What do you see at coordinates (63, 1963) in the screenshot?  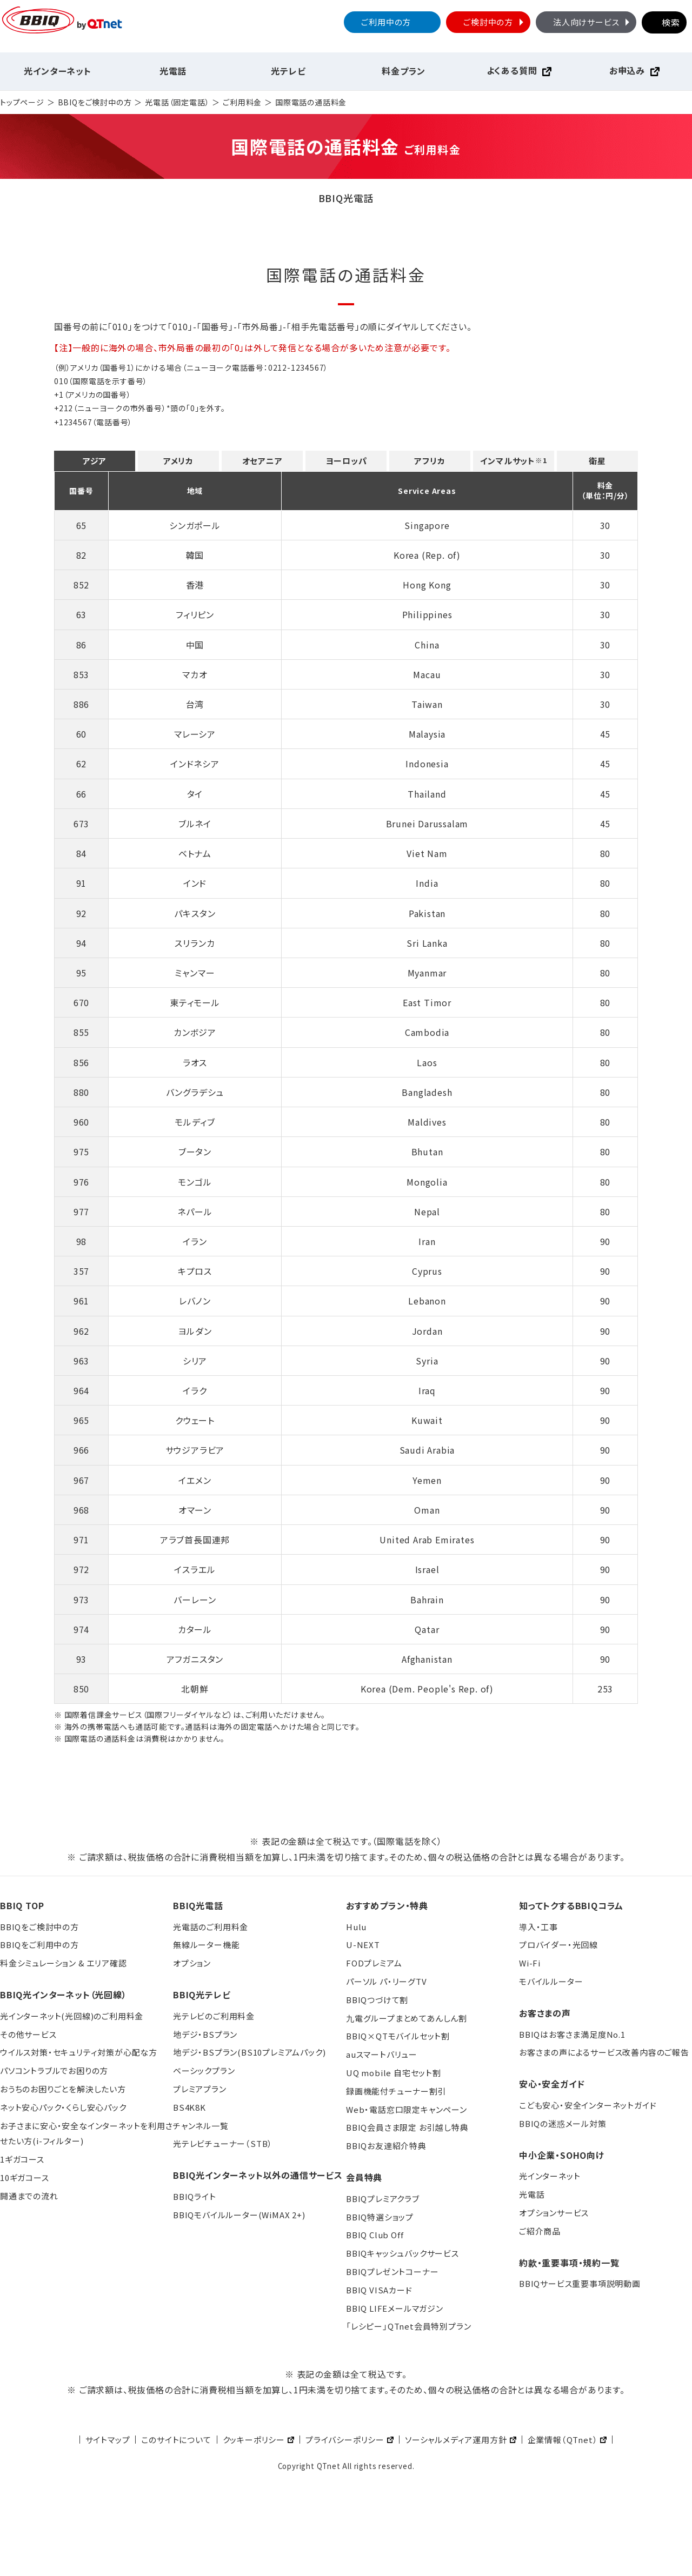 I see `料金シミュレーション & エリア確認` at bounding box center [63, 1963].